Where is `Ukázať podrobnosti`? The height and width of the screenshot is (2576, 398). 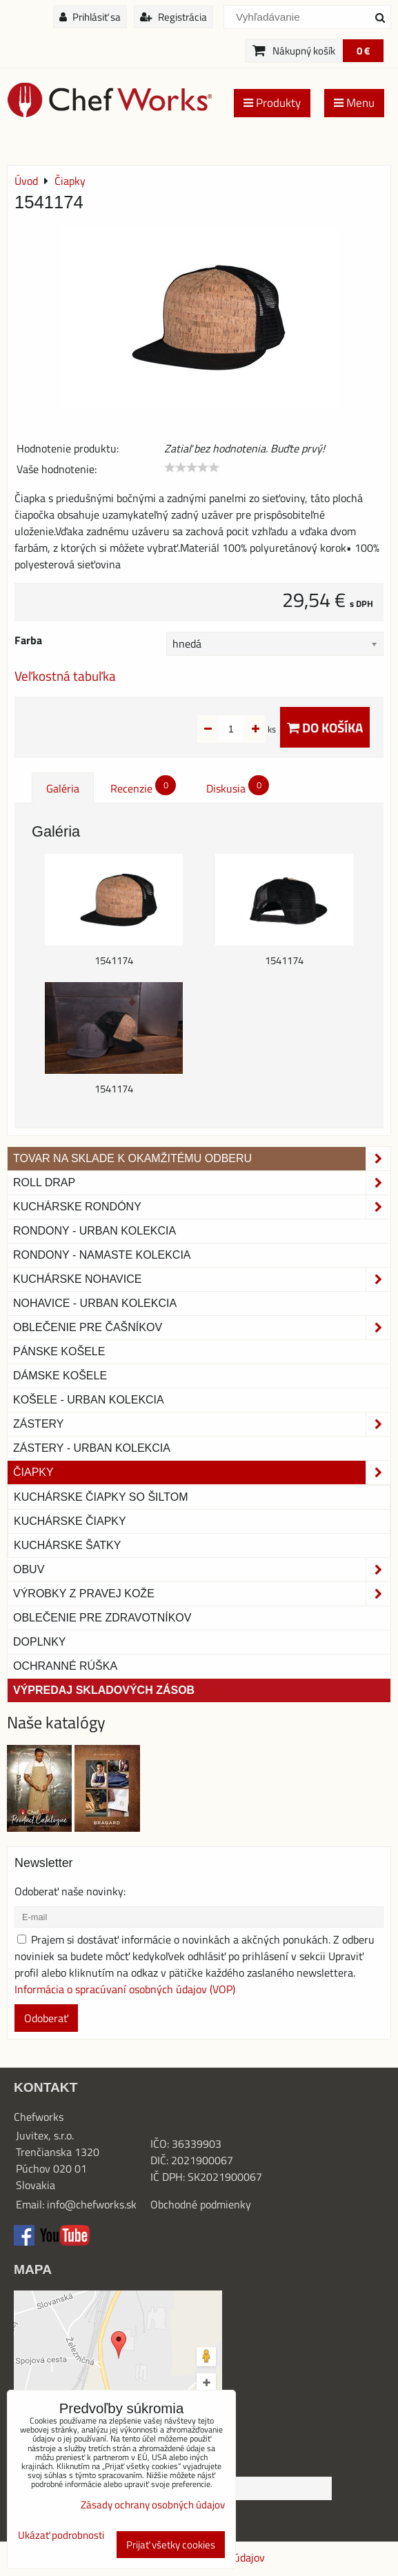 Ukázať podrobnosti is located at coordinates (61, 2536).